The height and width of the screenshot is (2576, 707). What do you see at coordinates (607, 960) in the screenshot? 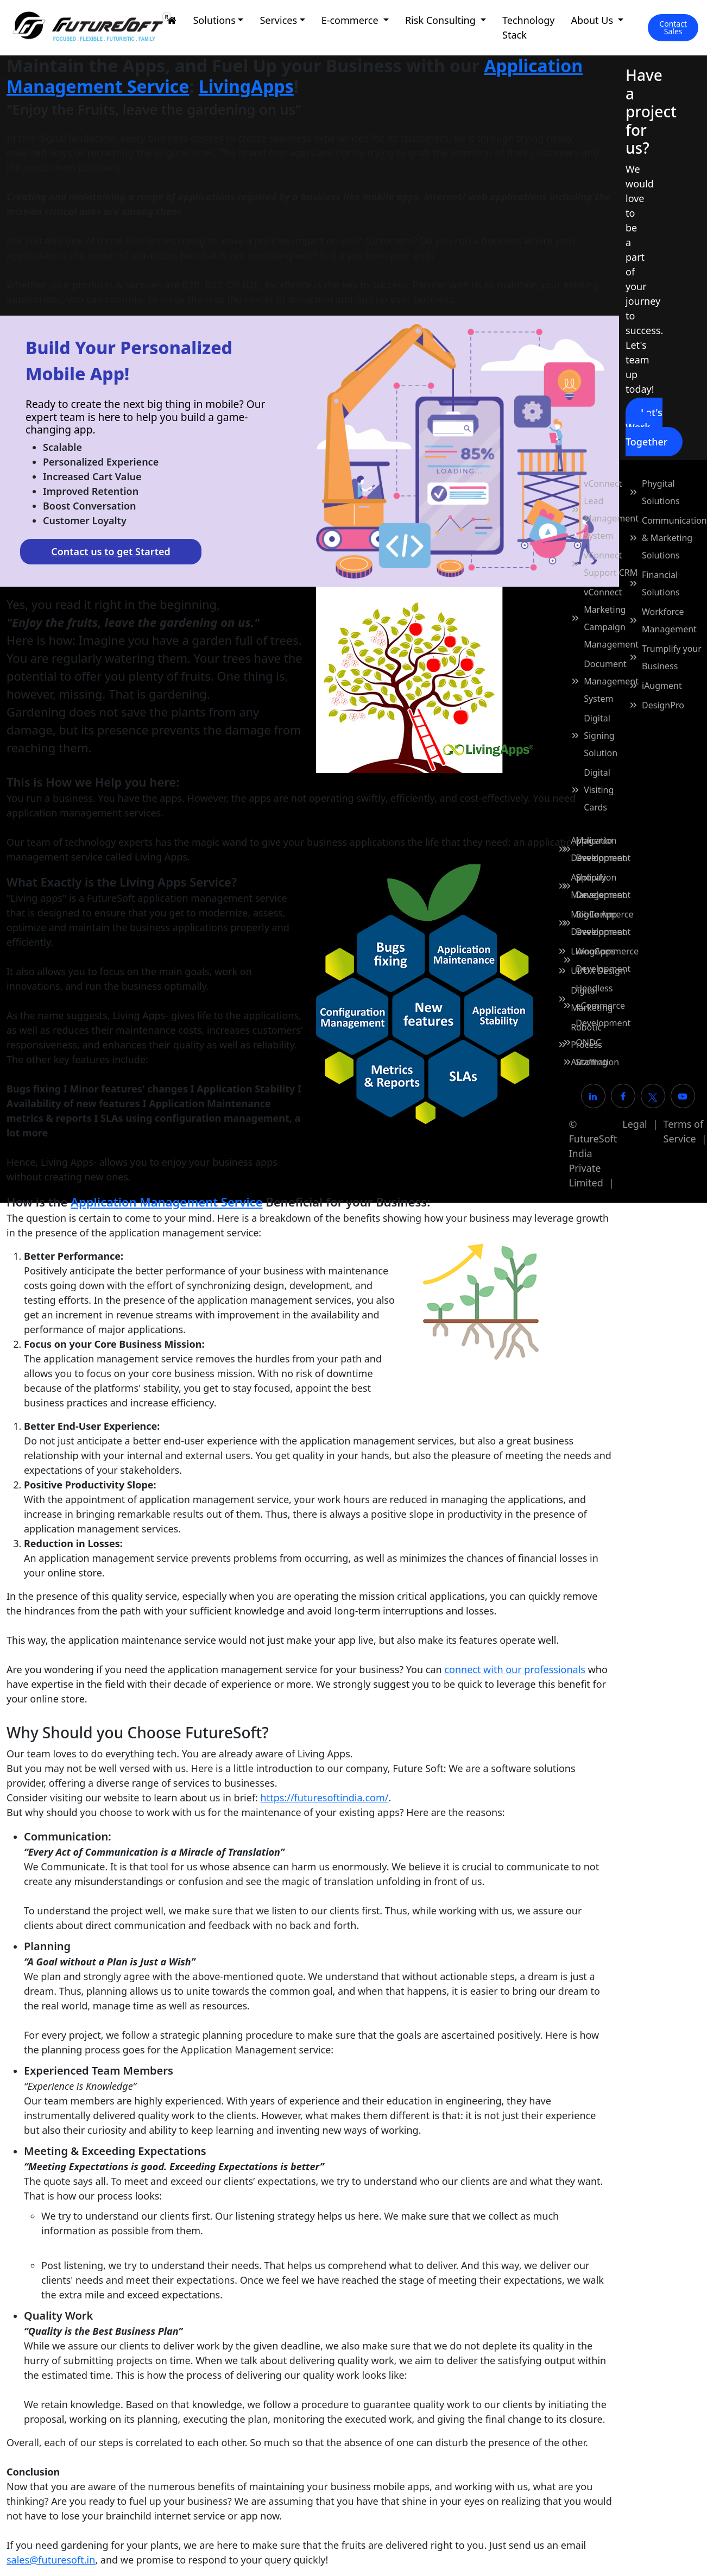
I see `WooCommerce Development` at bounding box center [607, 960].